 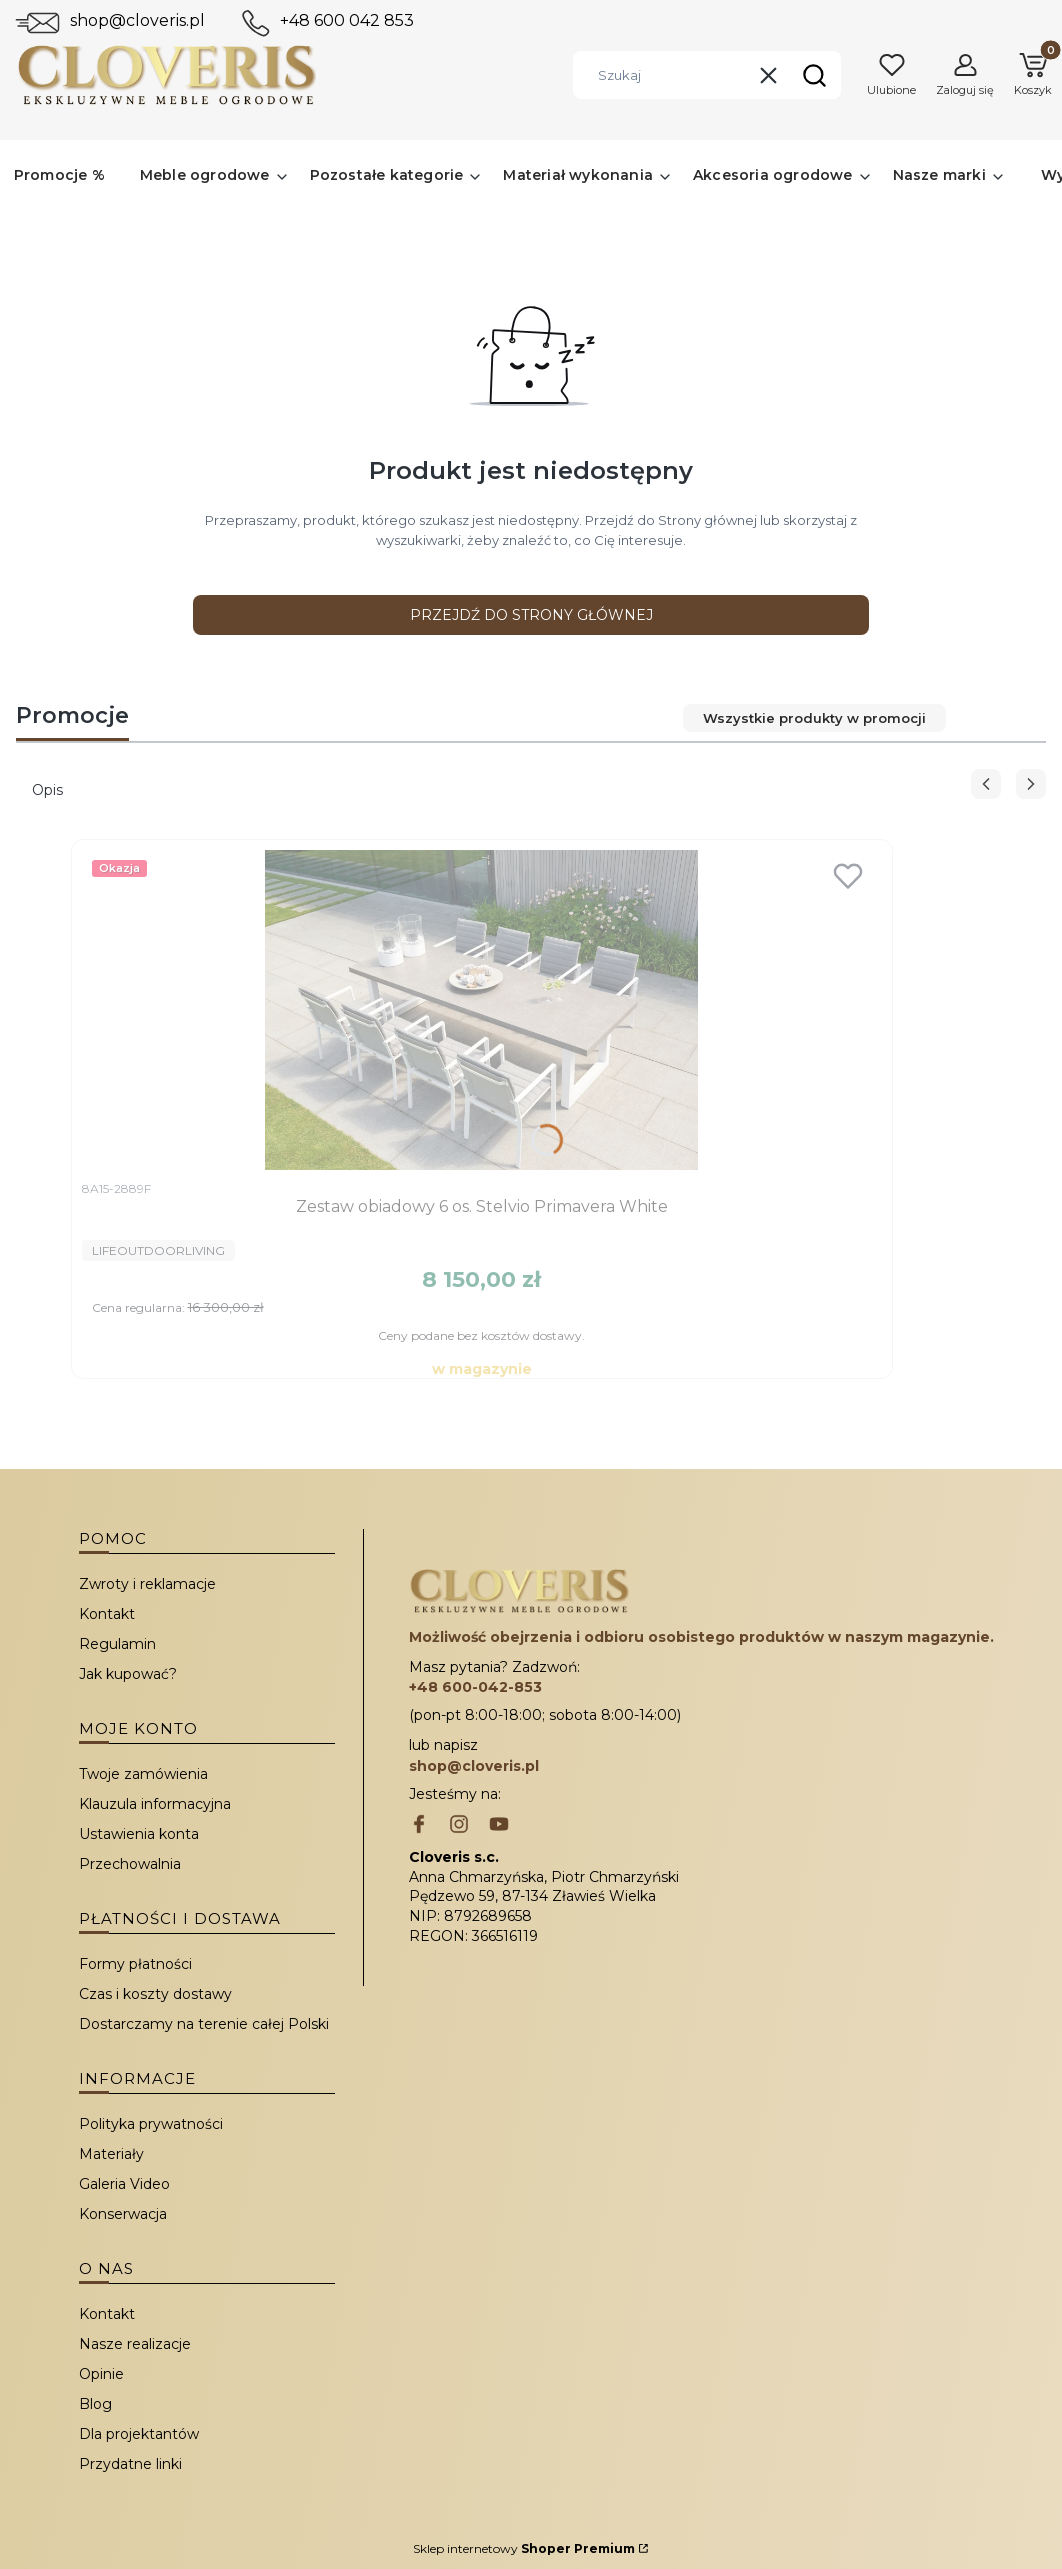 I want to click on Przejdź do Strony głównej, so click(x=531, y=615).